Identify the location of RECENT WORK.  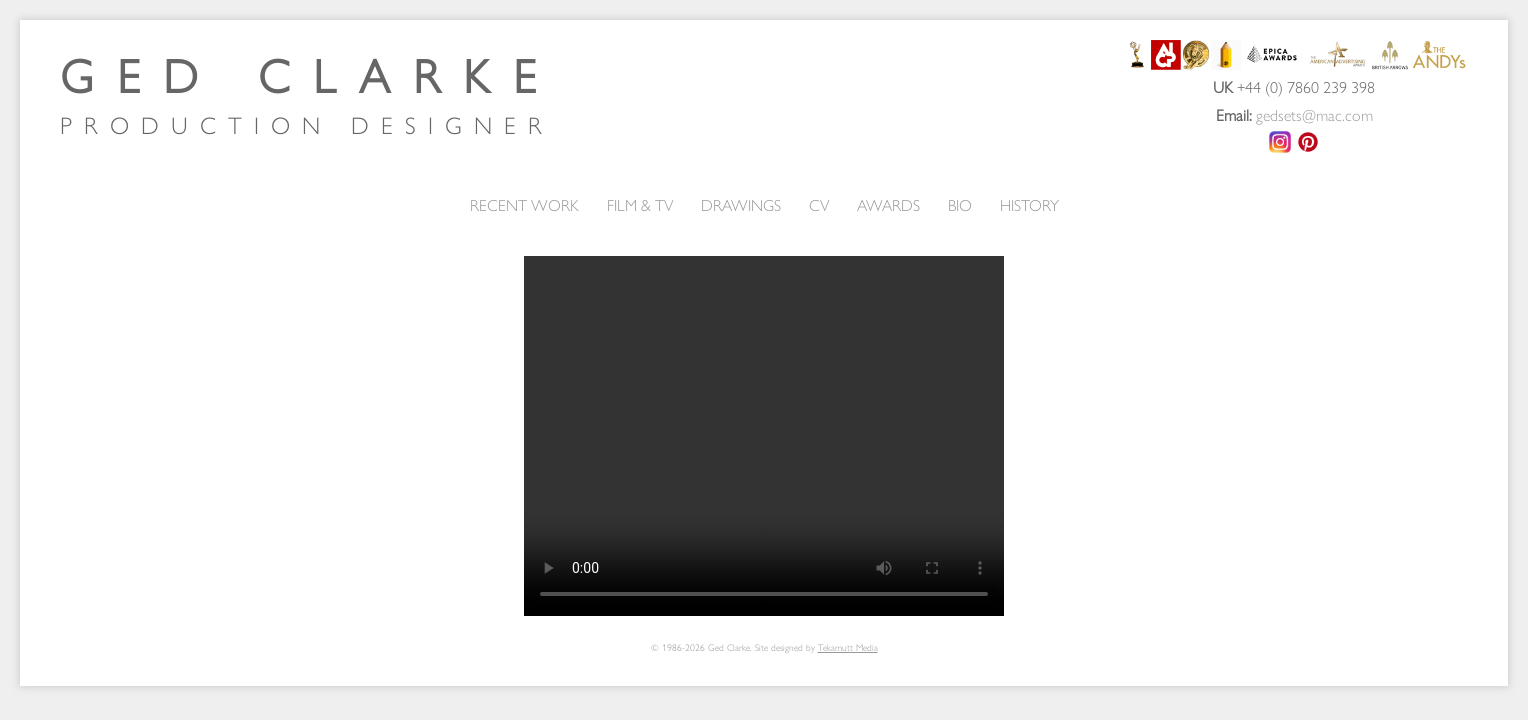
(524, 204).